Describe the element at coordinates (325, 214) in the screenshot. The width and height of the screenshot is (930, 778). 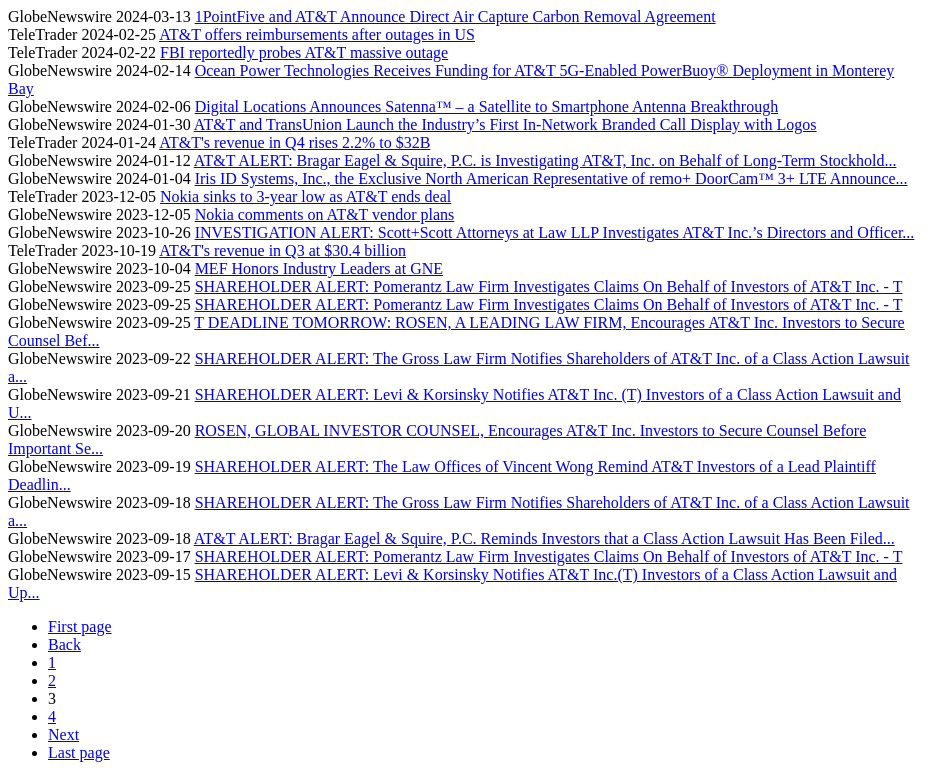
I see `Nokia comments on AT&T vendor plans` at that location.